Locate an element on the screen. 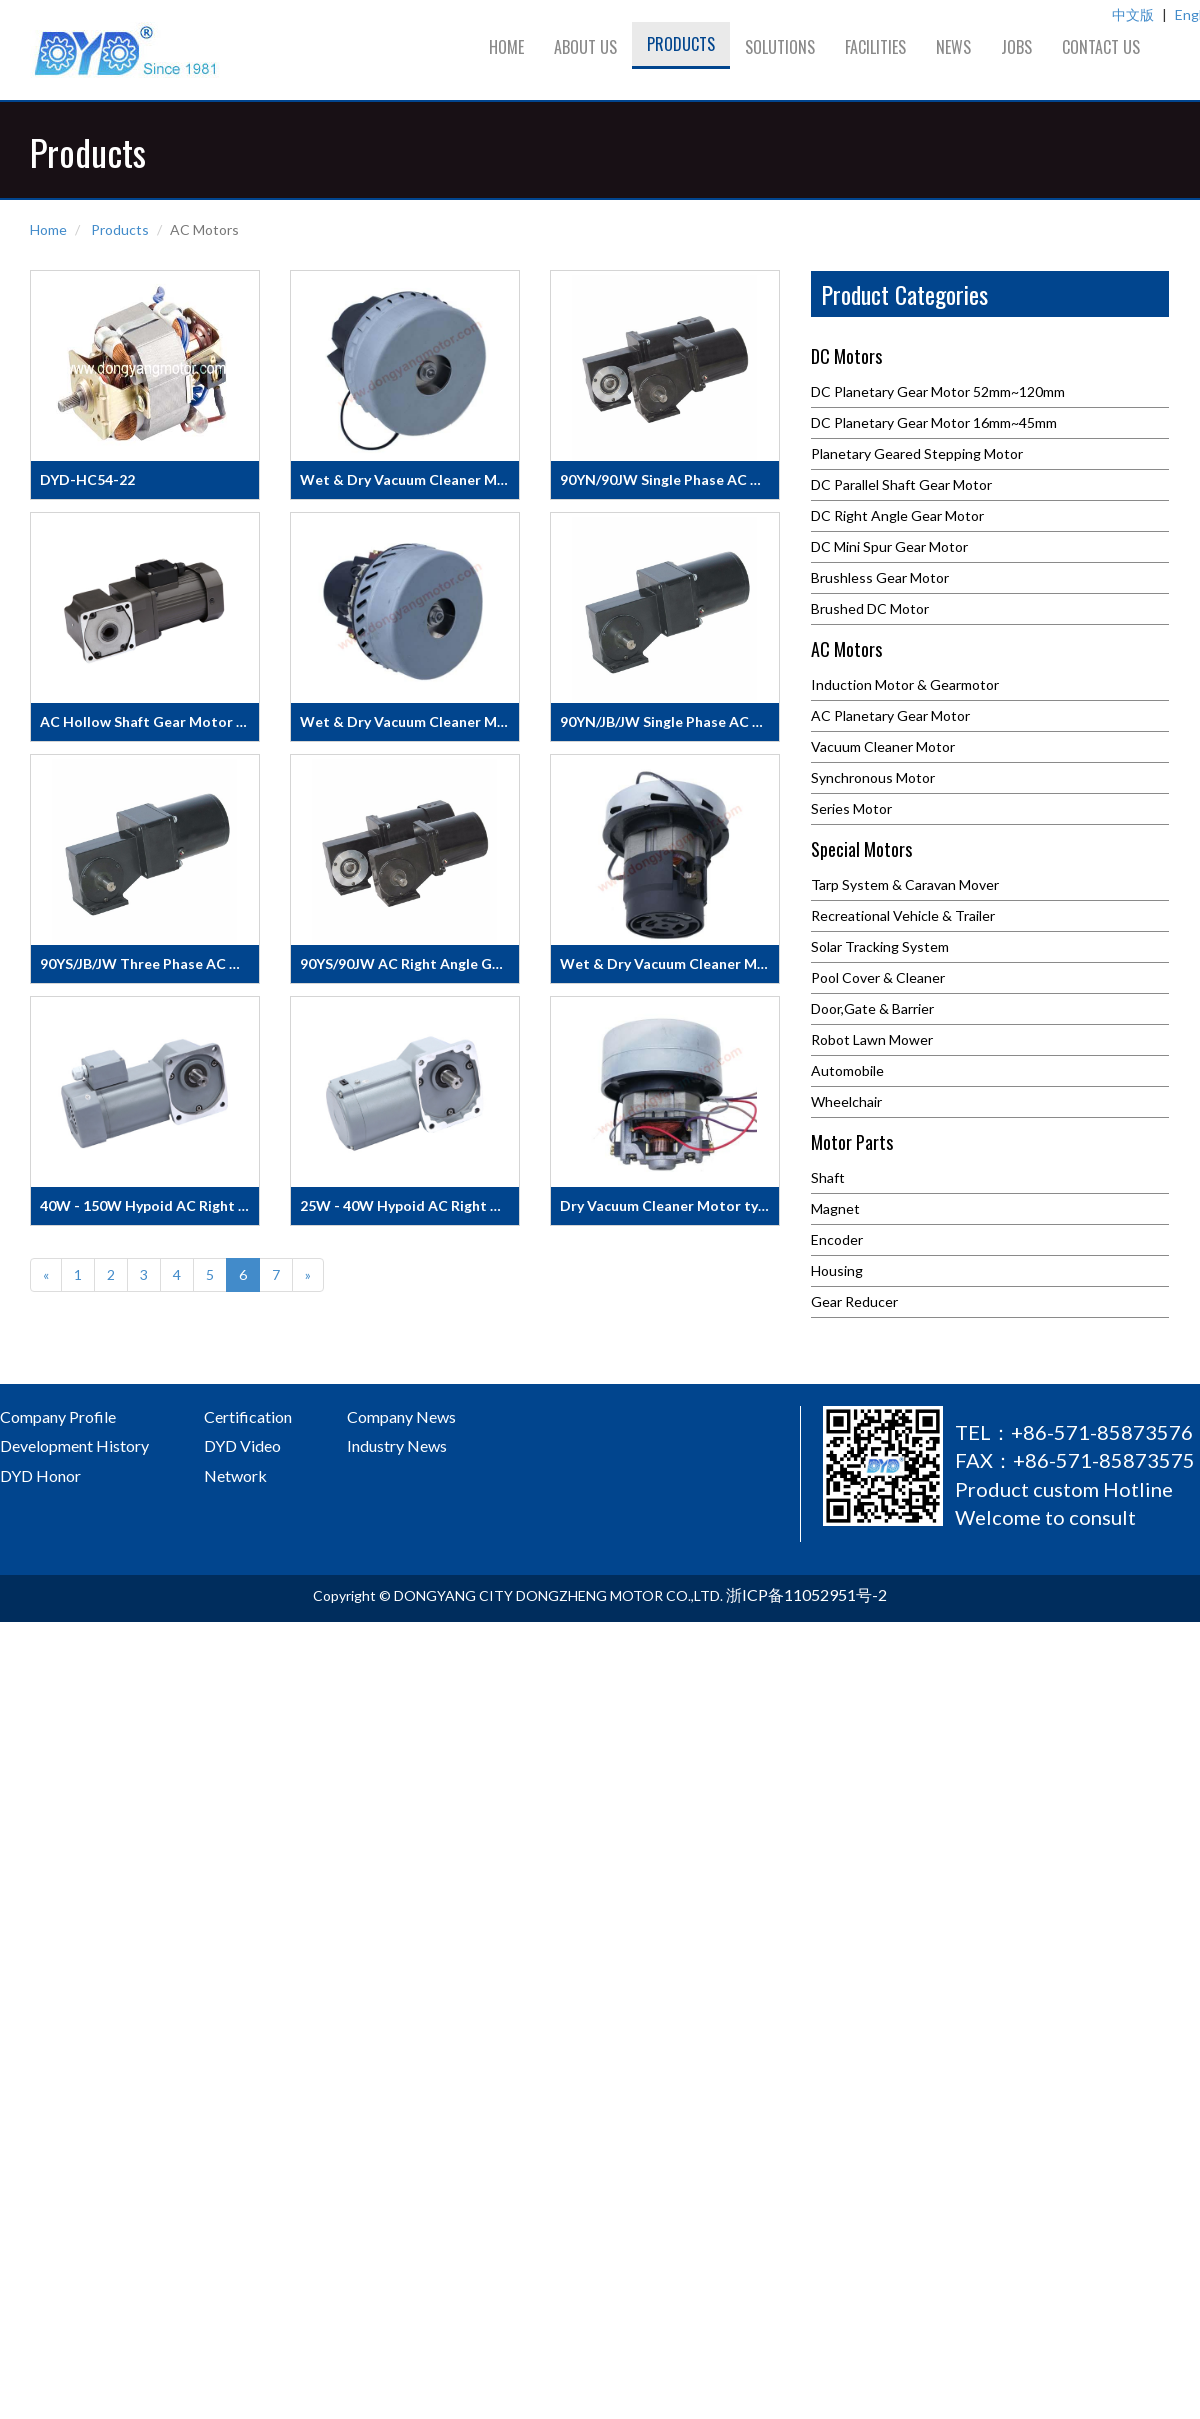  Pool Cover & Cleaner is located at coordinates (878, 977).